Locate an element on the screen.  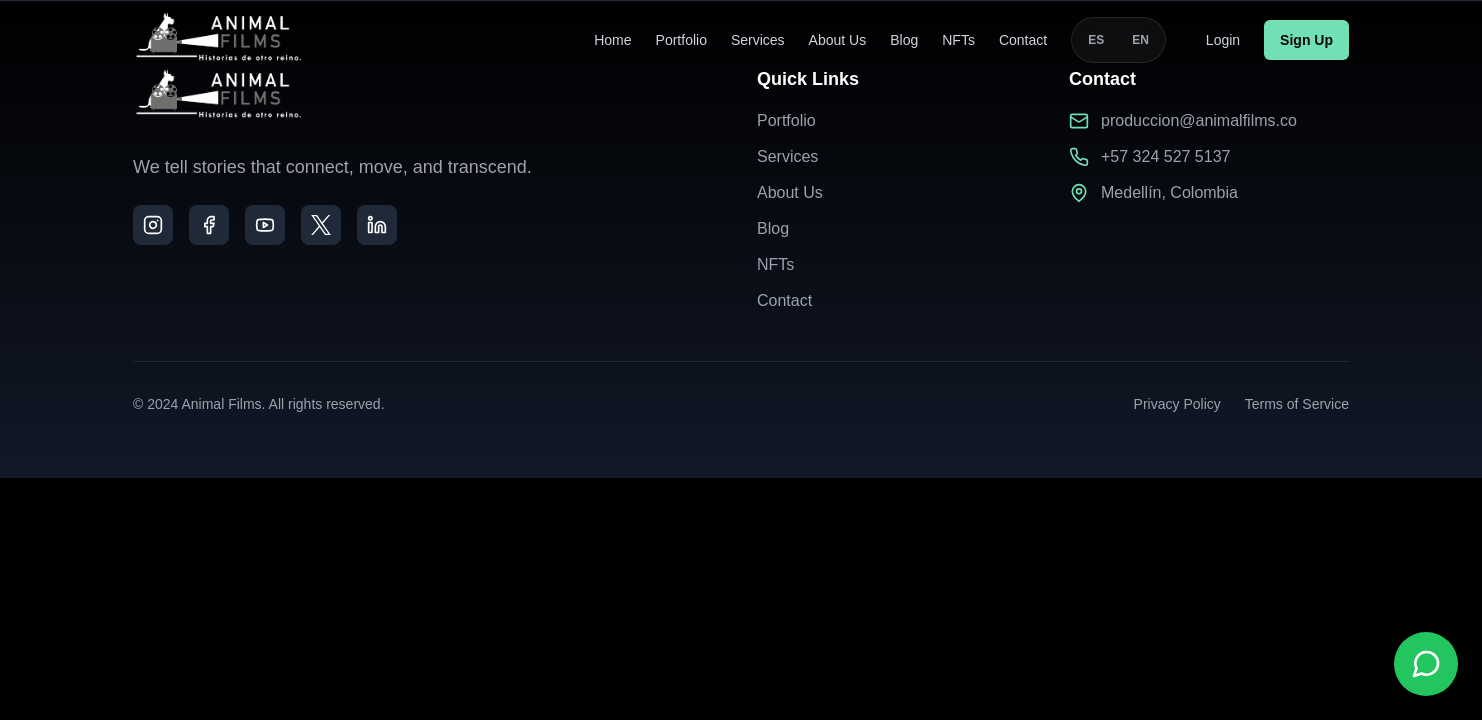
Services is located at coordinates (758, 37).